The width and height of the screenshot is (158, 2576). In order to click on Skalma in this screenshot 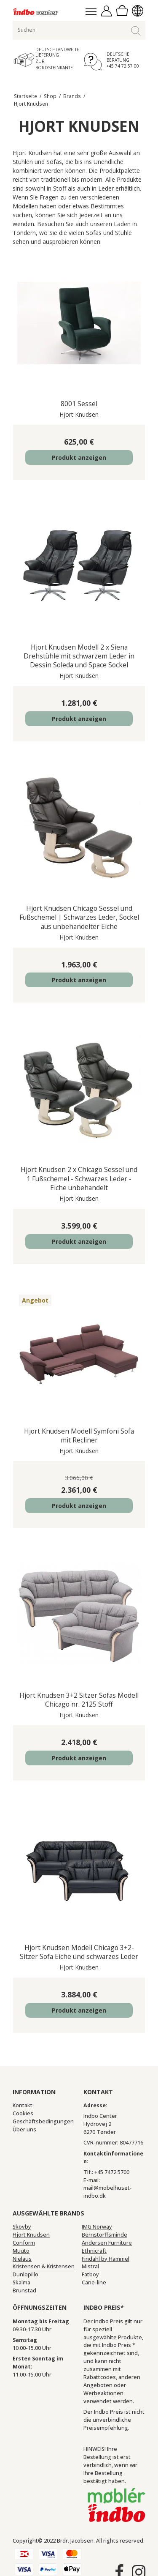, I will do `click(21, 2282)`.